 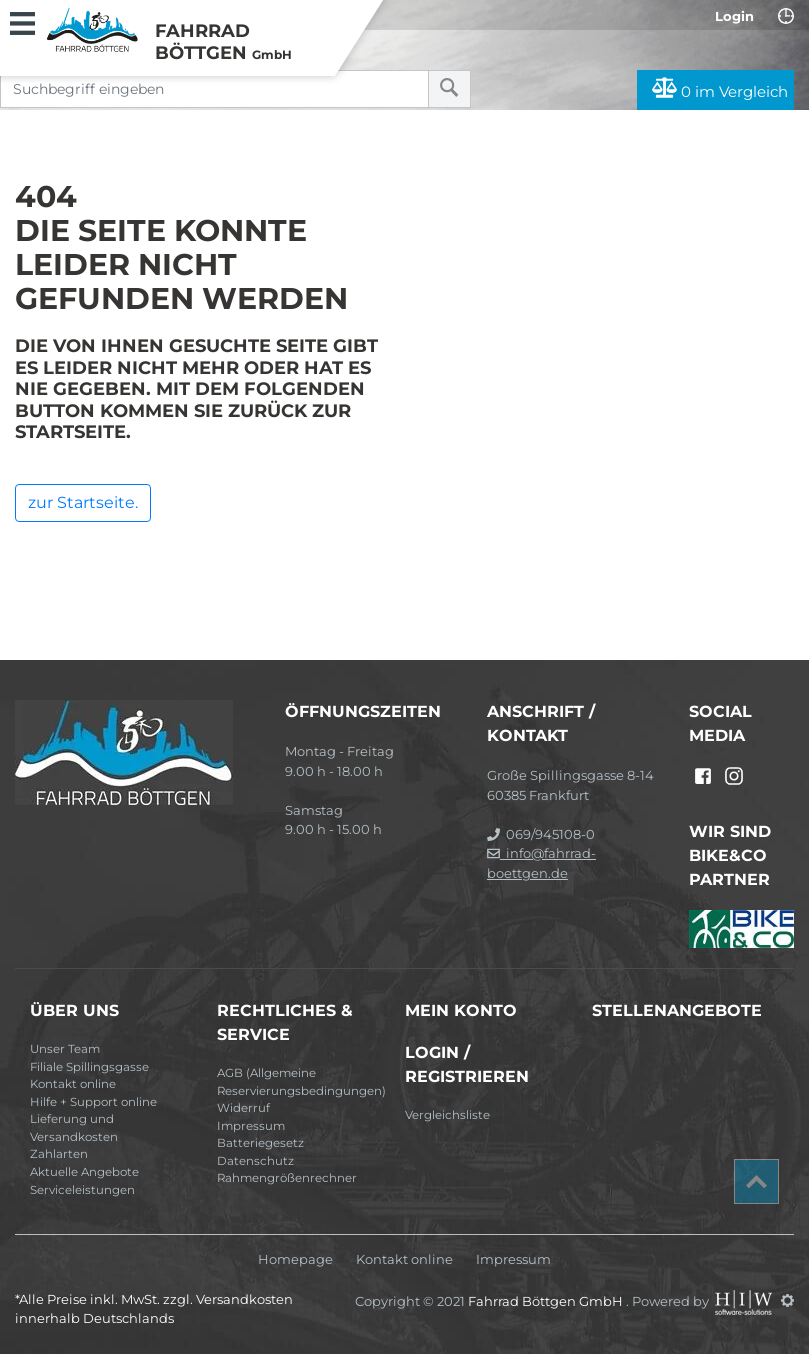 I want to click on Vergleichsliste, so click(x=447, y=1115).